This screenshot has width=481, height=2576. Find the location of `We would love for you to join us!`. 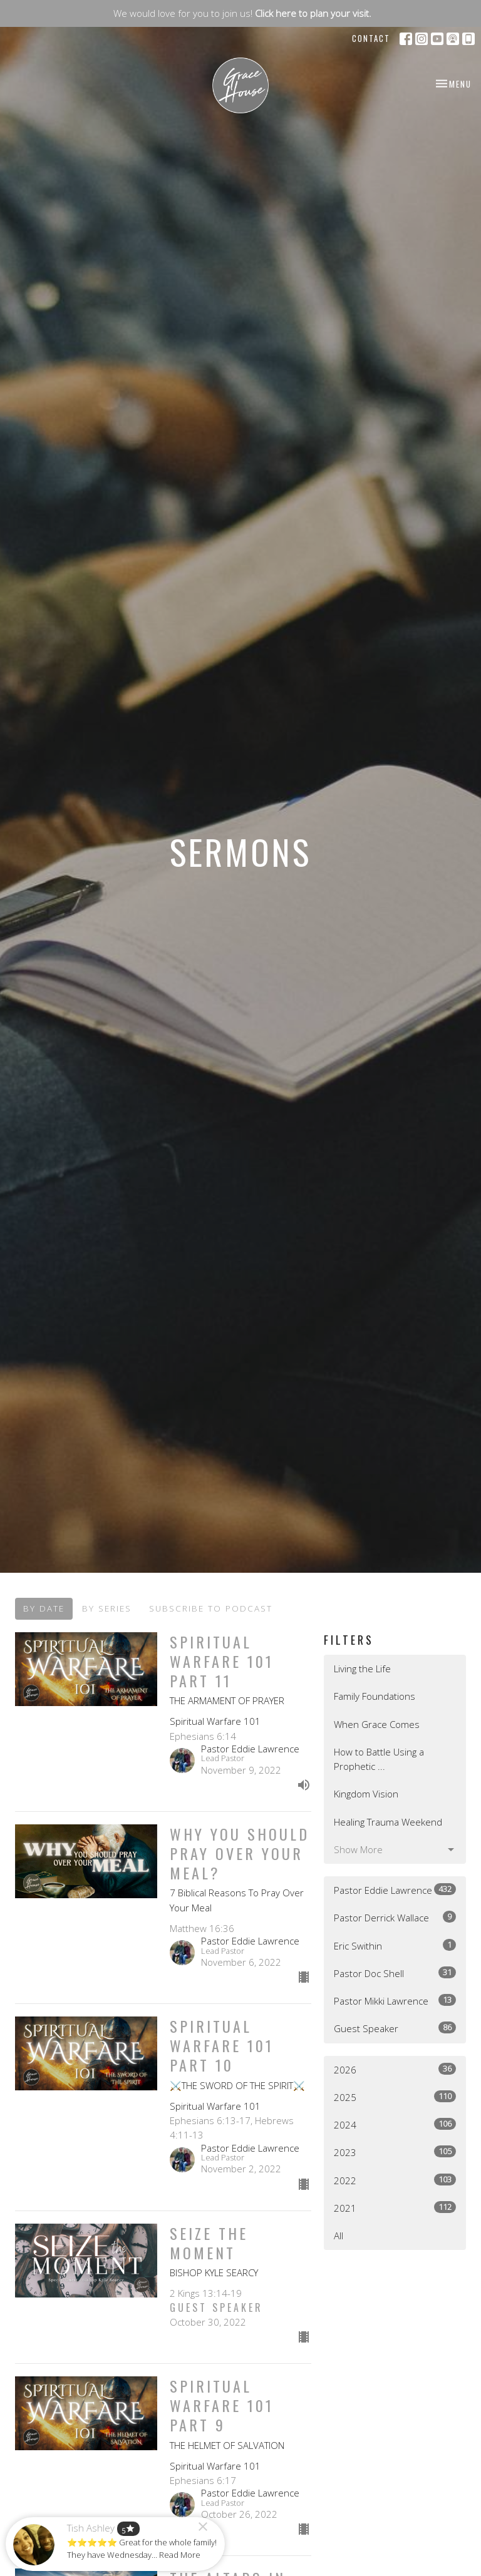

We would love for you to join us! is located at coordinates (242, 13).